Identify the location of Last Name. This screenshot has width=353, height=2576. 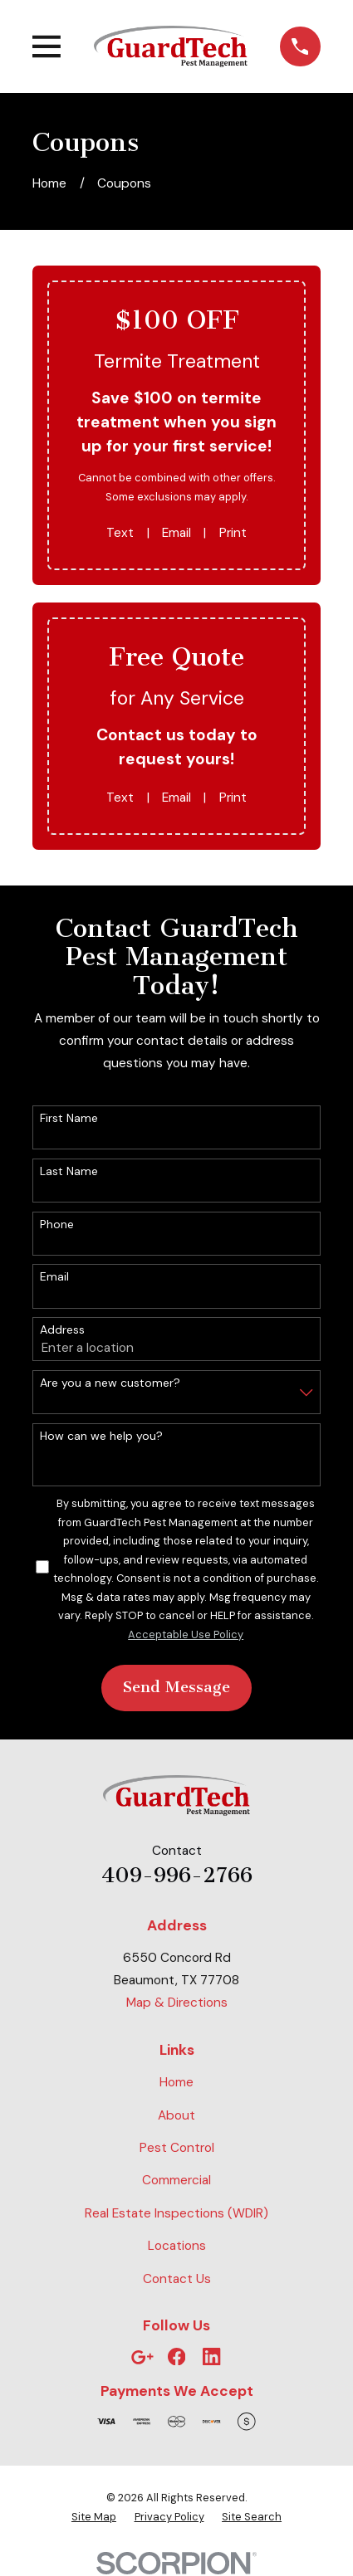
(69, 1171).